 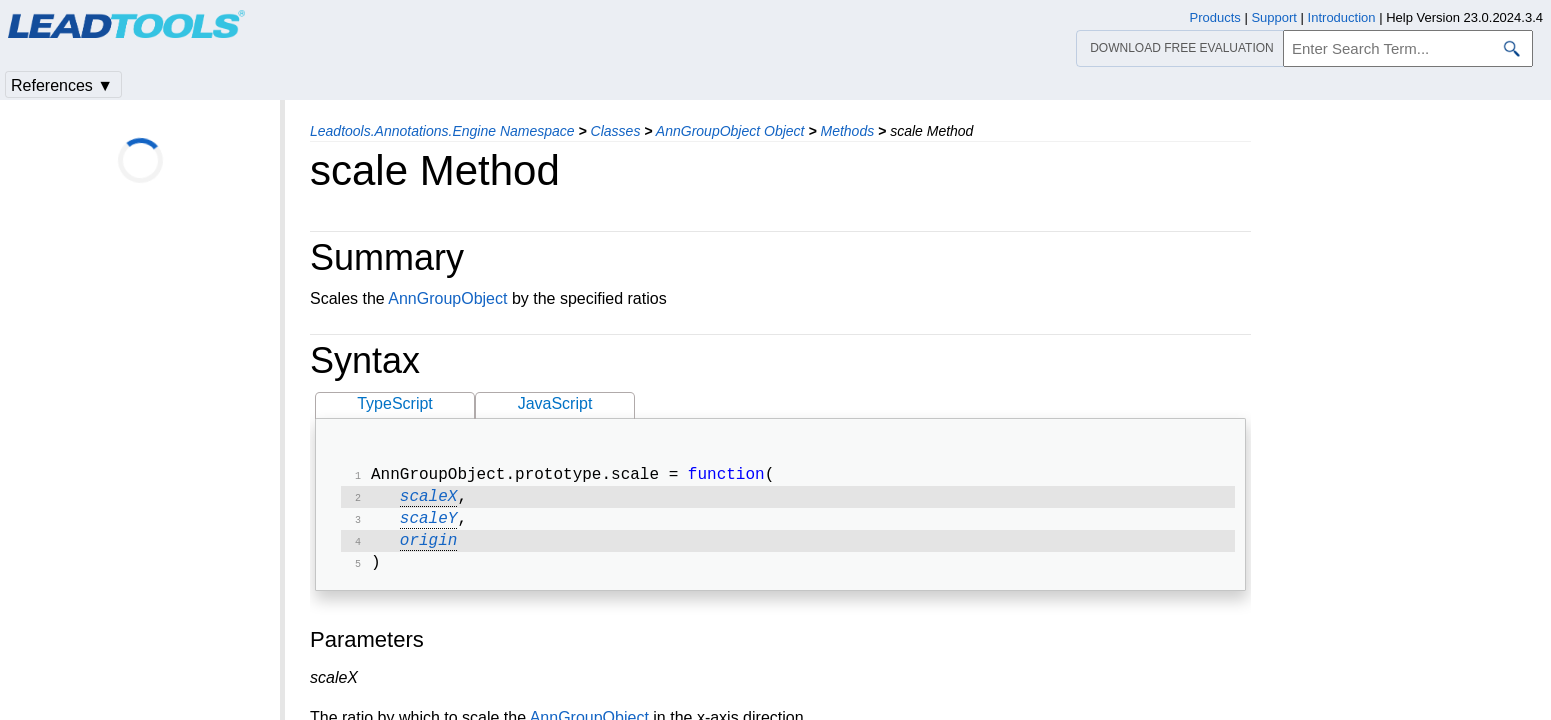 What do you see at coordinates (616, 131) in the screenshot?
I see `Classes` at bounding box center [616, 131].